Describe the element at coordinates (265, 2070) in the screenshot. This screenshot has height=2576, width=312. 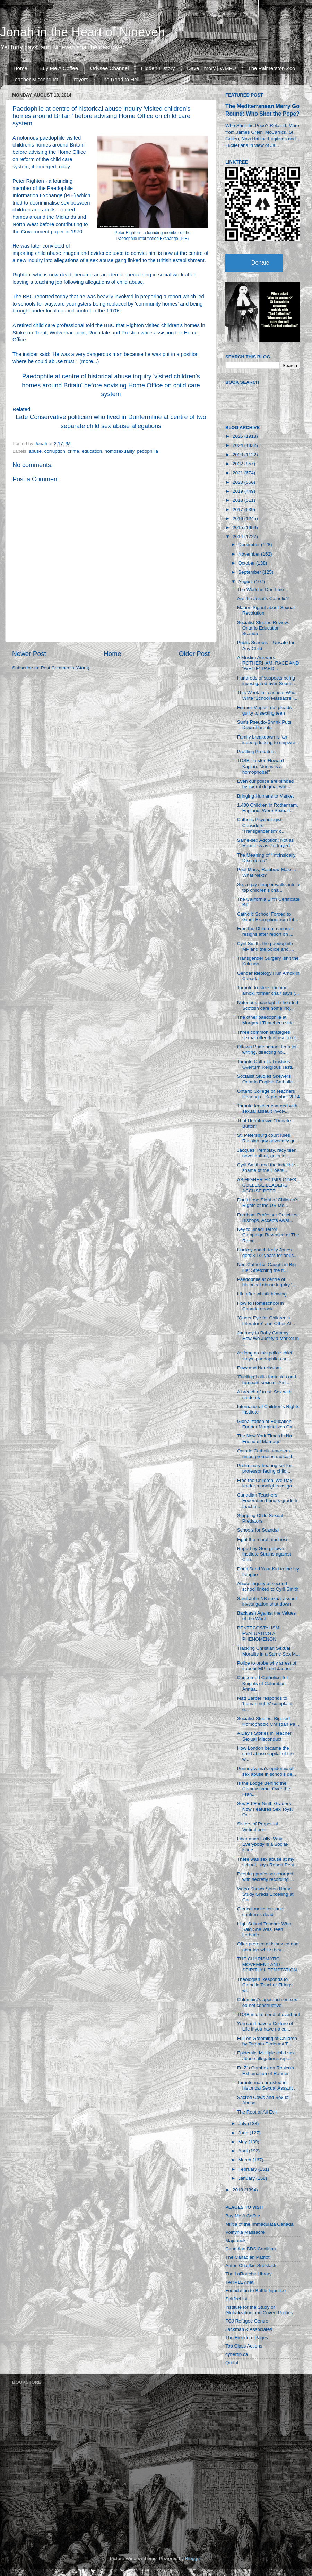
I see `Fr. Z's Combox on Rosica's Exhumation of Rahner` at that location.